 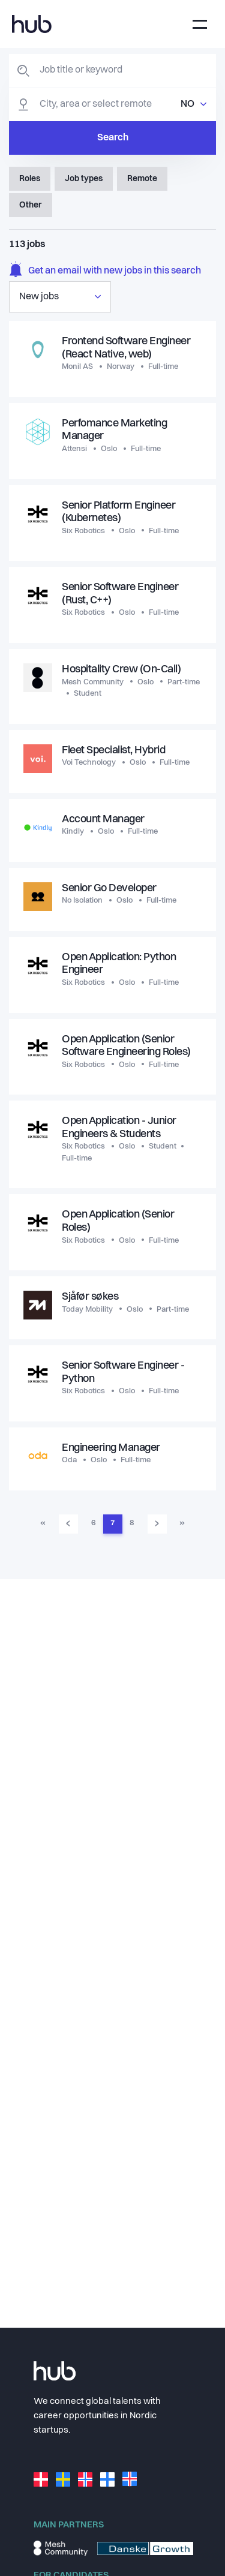 What do you see at coordinates (105, 271) in the screenshot?
I see `Get an email with new jobs in this search` at bounding box center [105, 271].